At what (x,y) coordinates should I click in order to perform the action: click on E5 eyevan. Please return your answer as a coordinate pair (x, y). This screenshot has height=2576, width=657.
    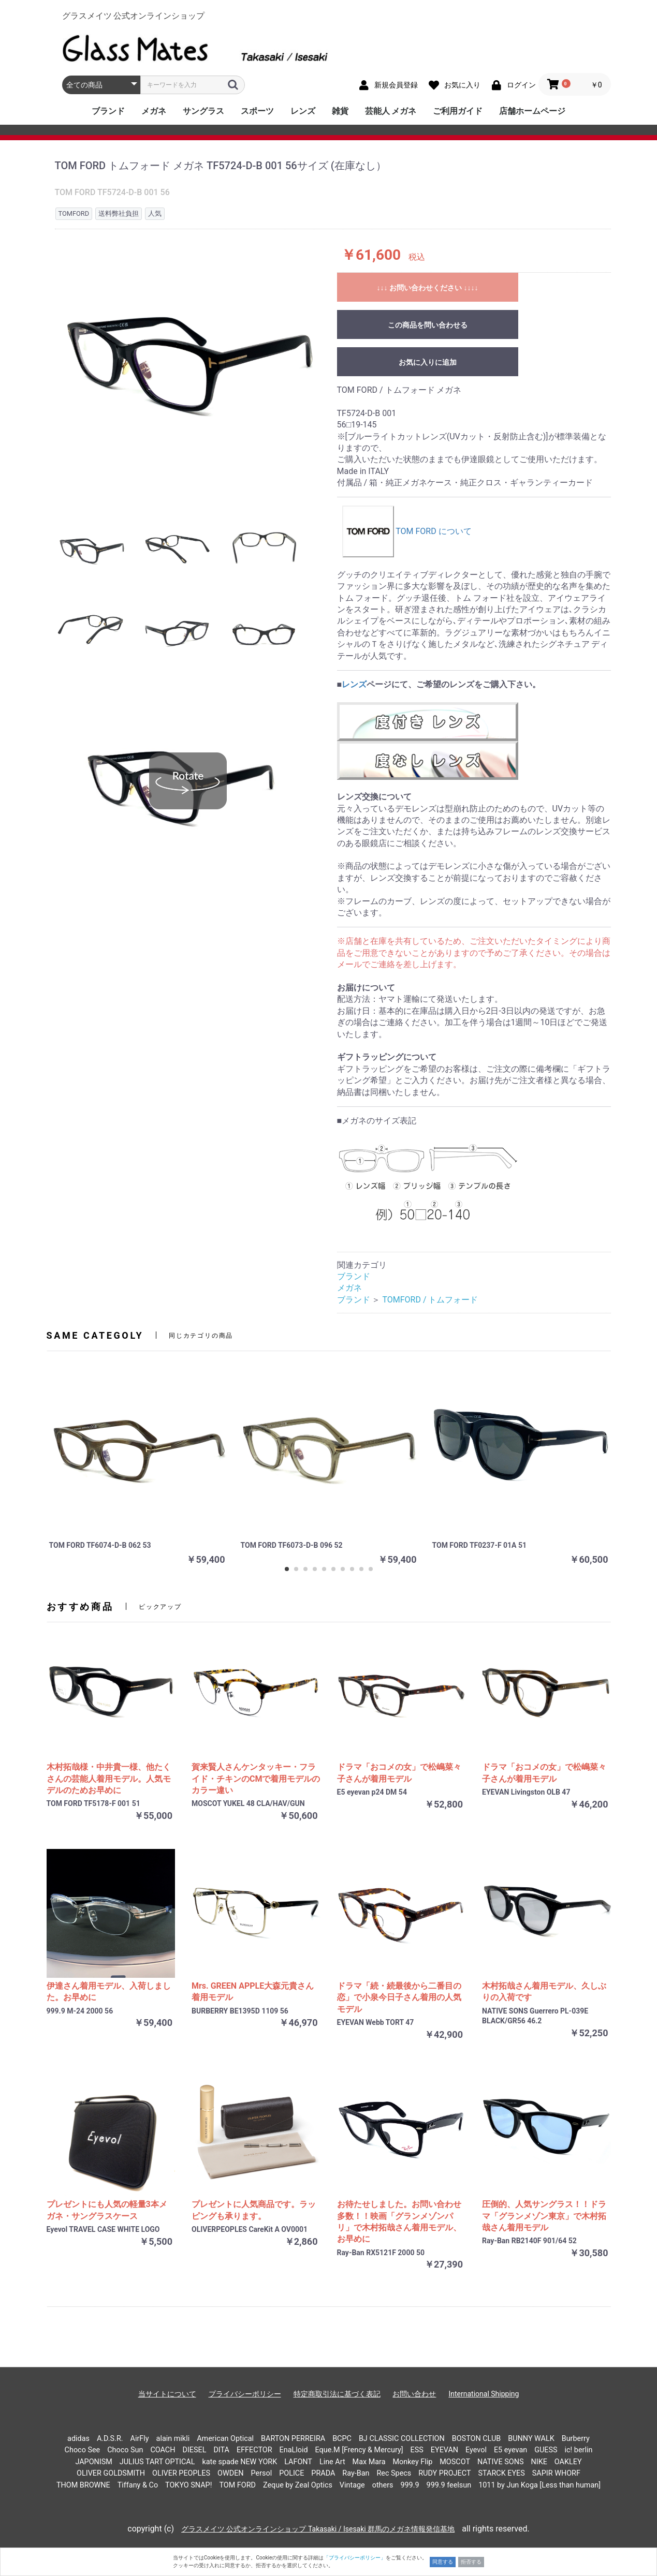
    Looking at the image, I should click on (510, 2450).